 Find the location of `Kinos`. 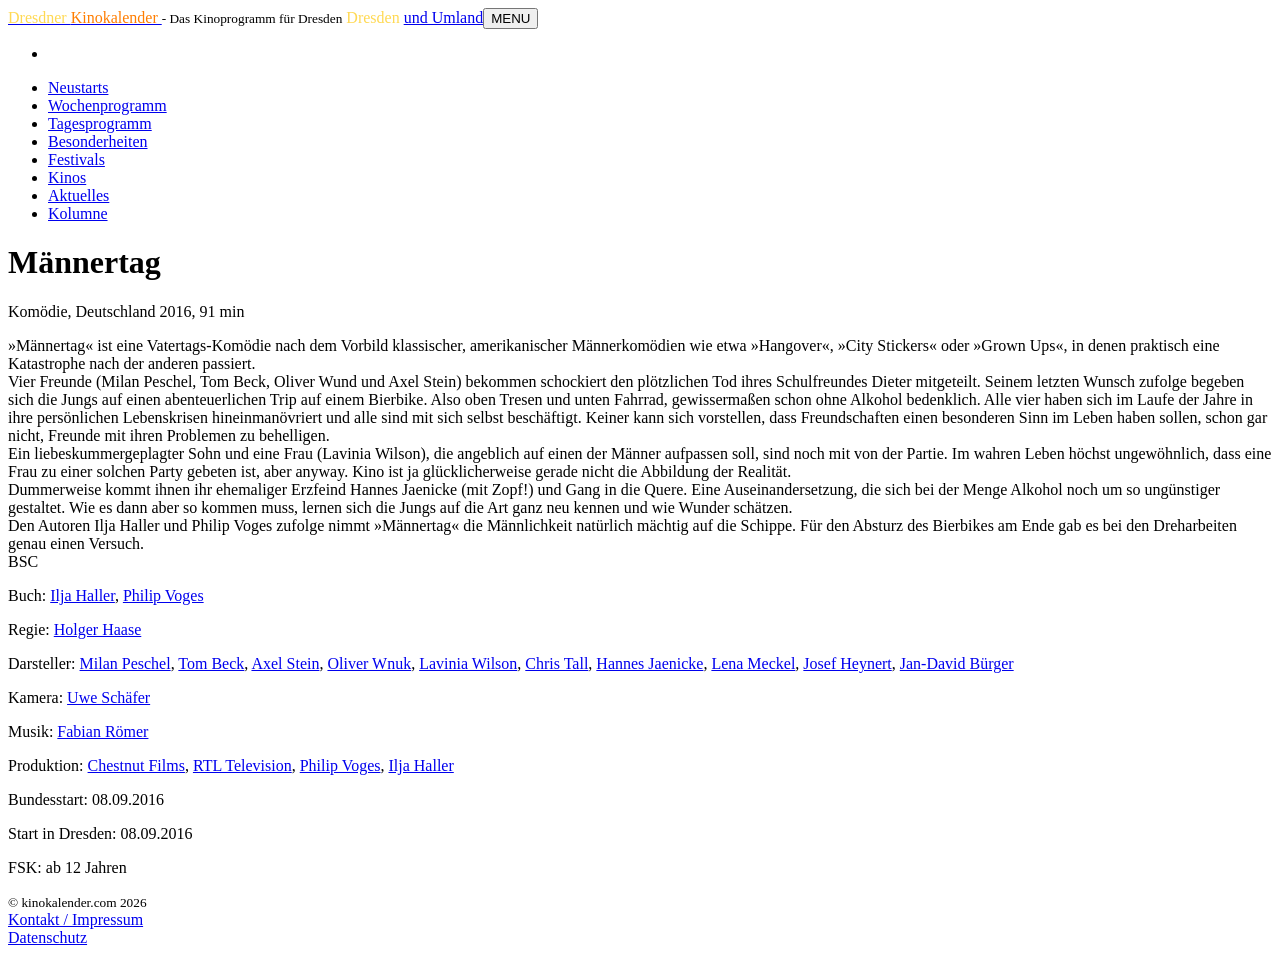

Kinos is located at coordinates (67, 177).